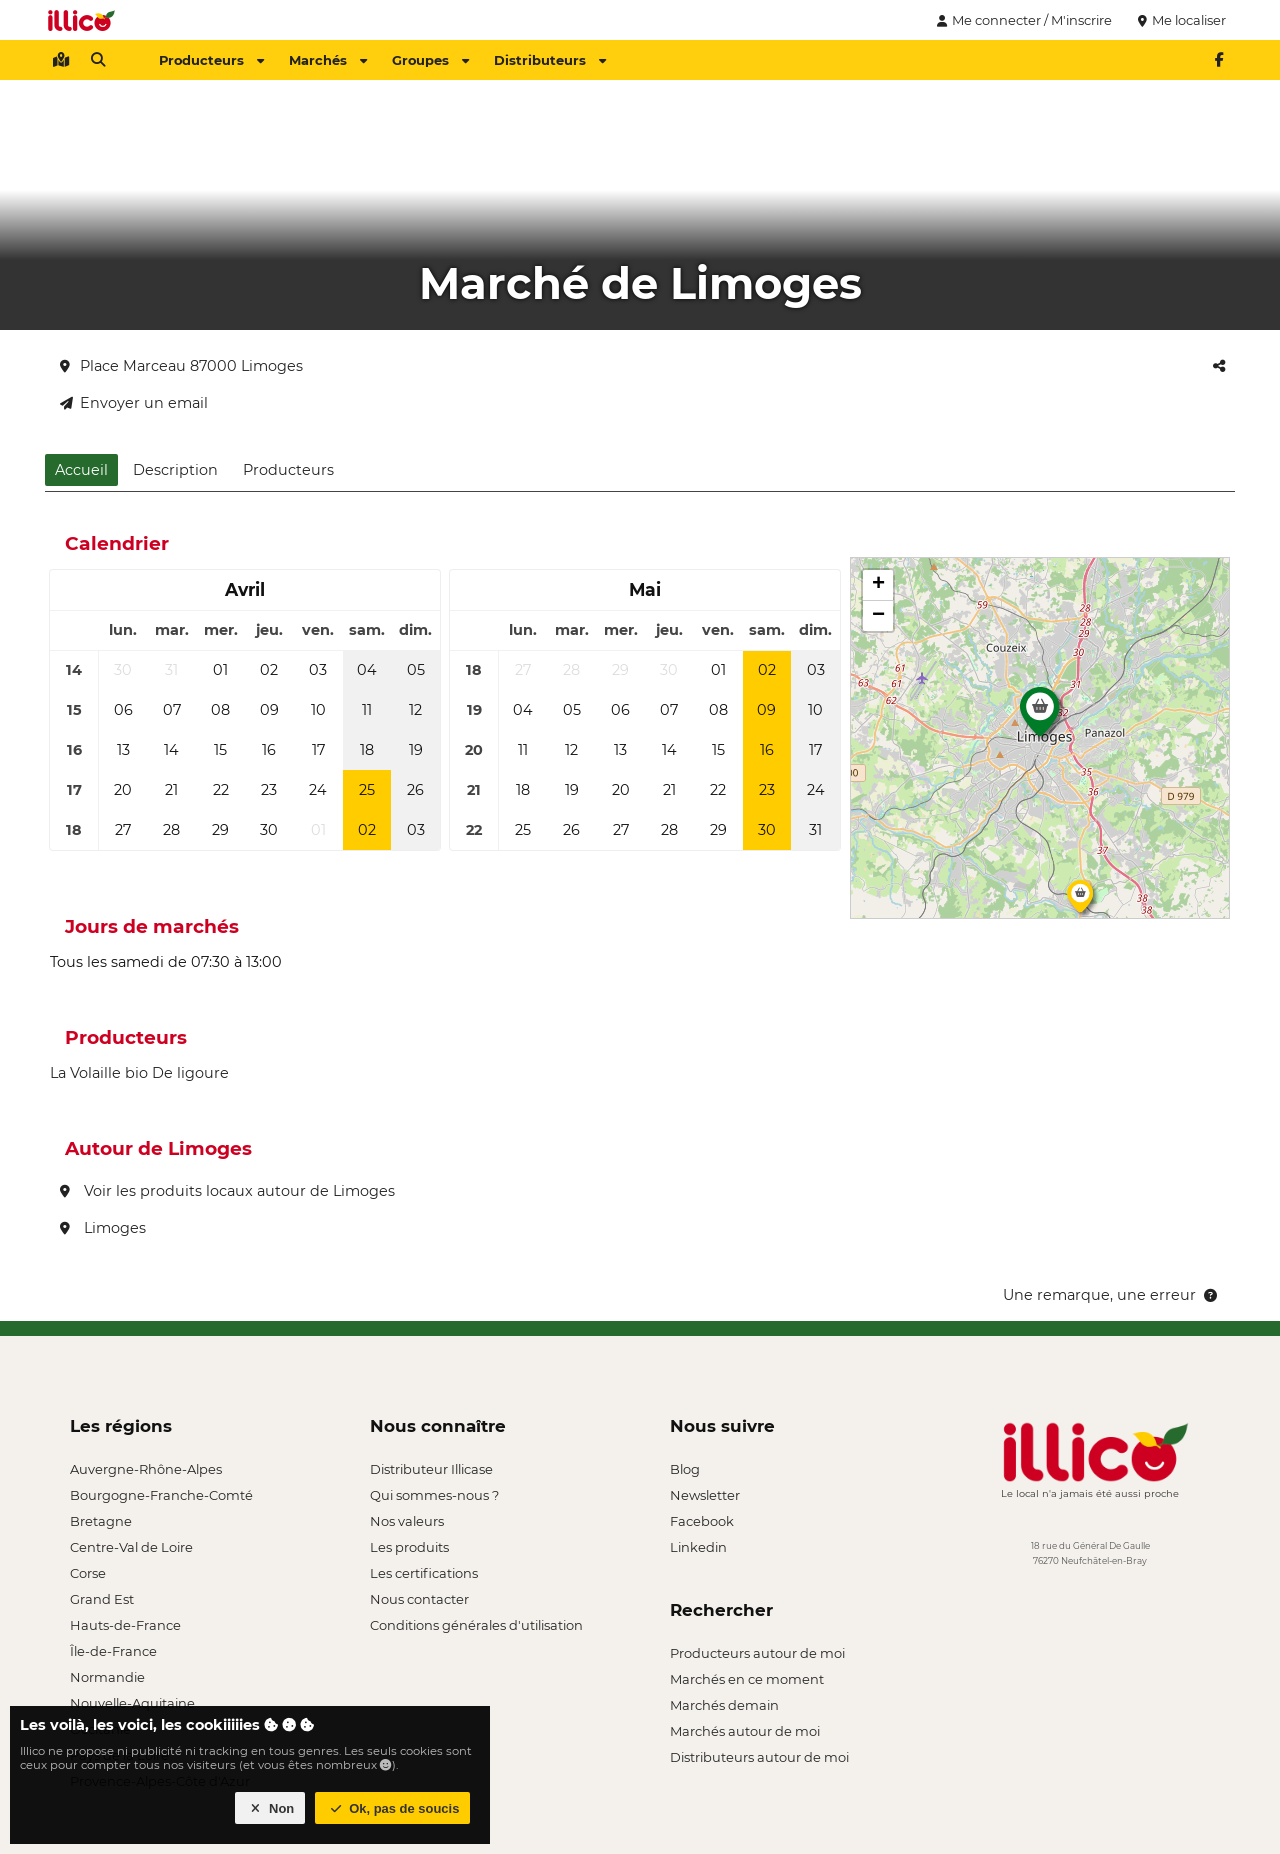  Describe the element at coordinates (1022, 20) in the screenshot. I see `Me connecter / M'inscrire` at that location.